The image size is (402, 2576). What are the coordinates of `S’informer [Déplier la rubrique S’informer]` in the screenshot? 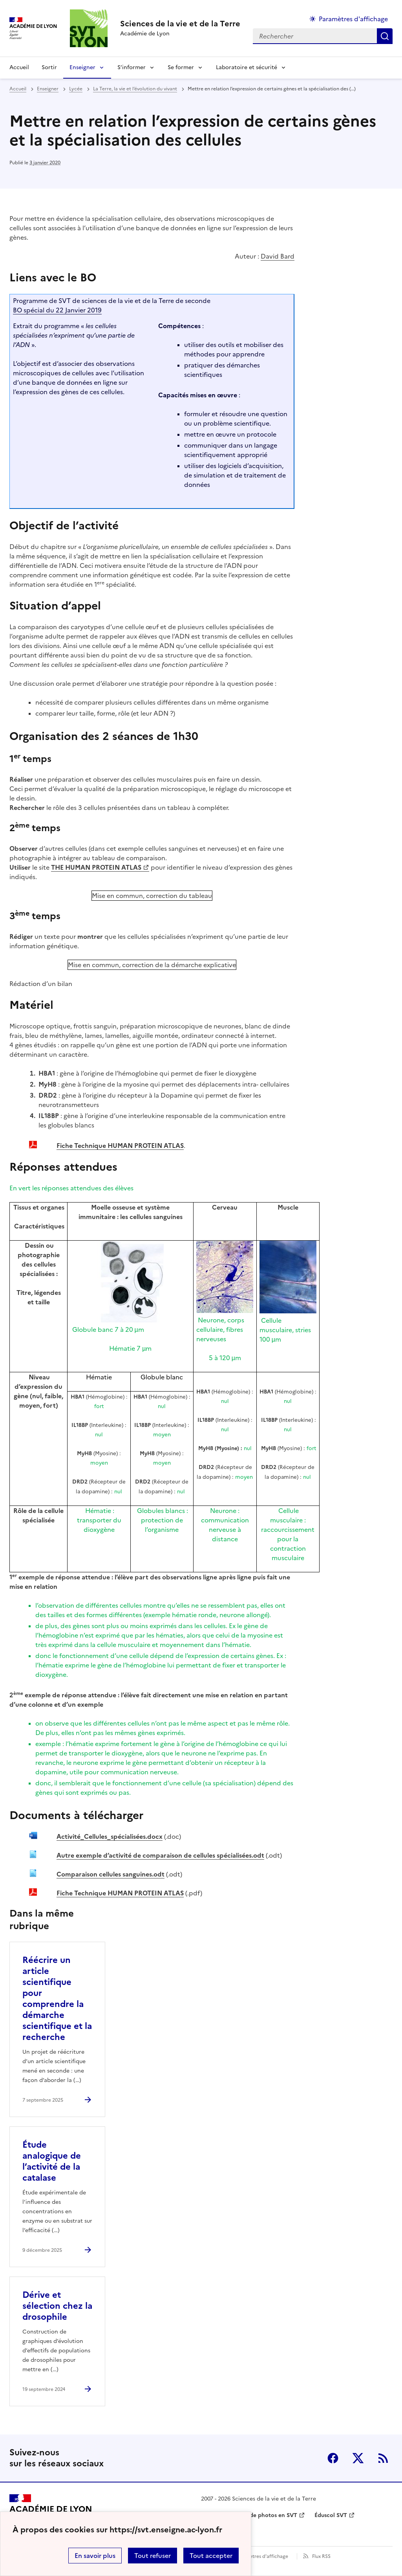 It's located at (131, 67).